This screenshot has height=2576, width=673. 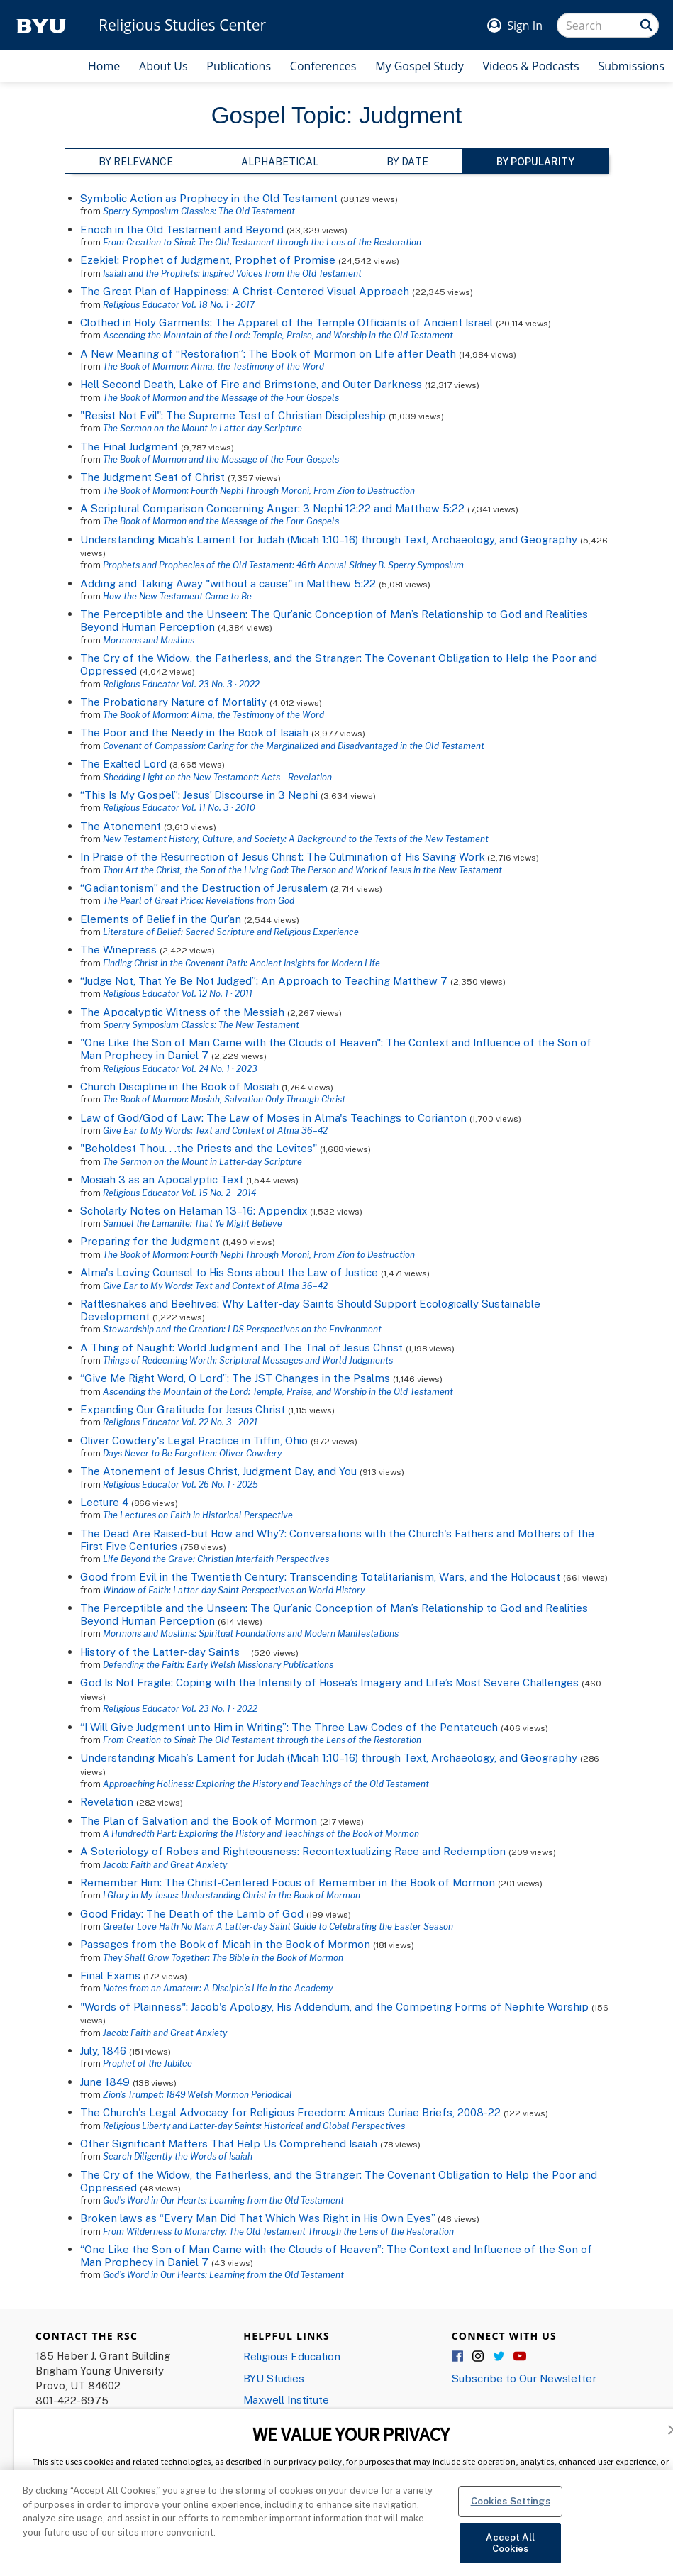 I want to click on Elements of Belief in the Qur’an, so click(x=160, y=918).